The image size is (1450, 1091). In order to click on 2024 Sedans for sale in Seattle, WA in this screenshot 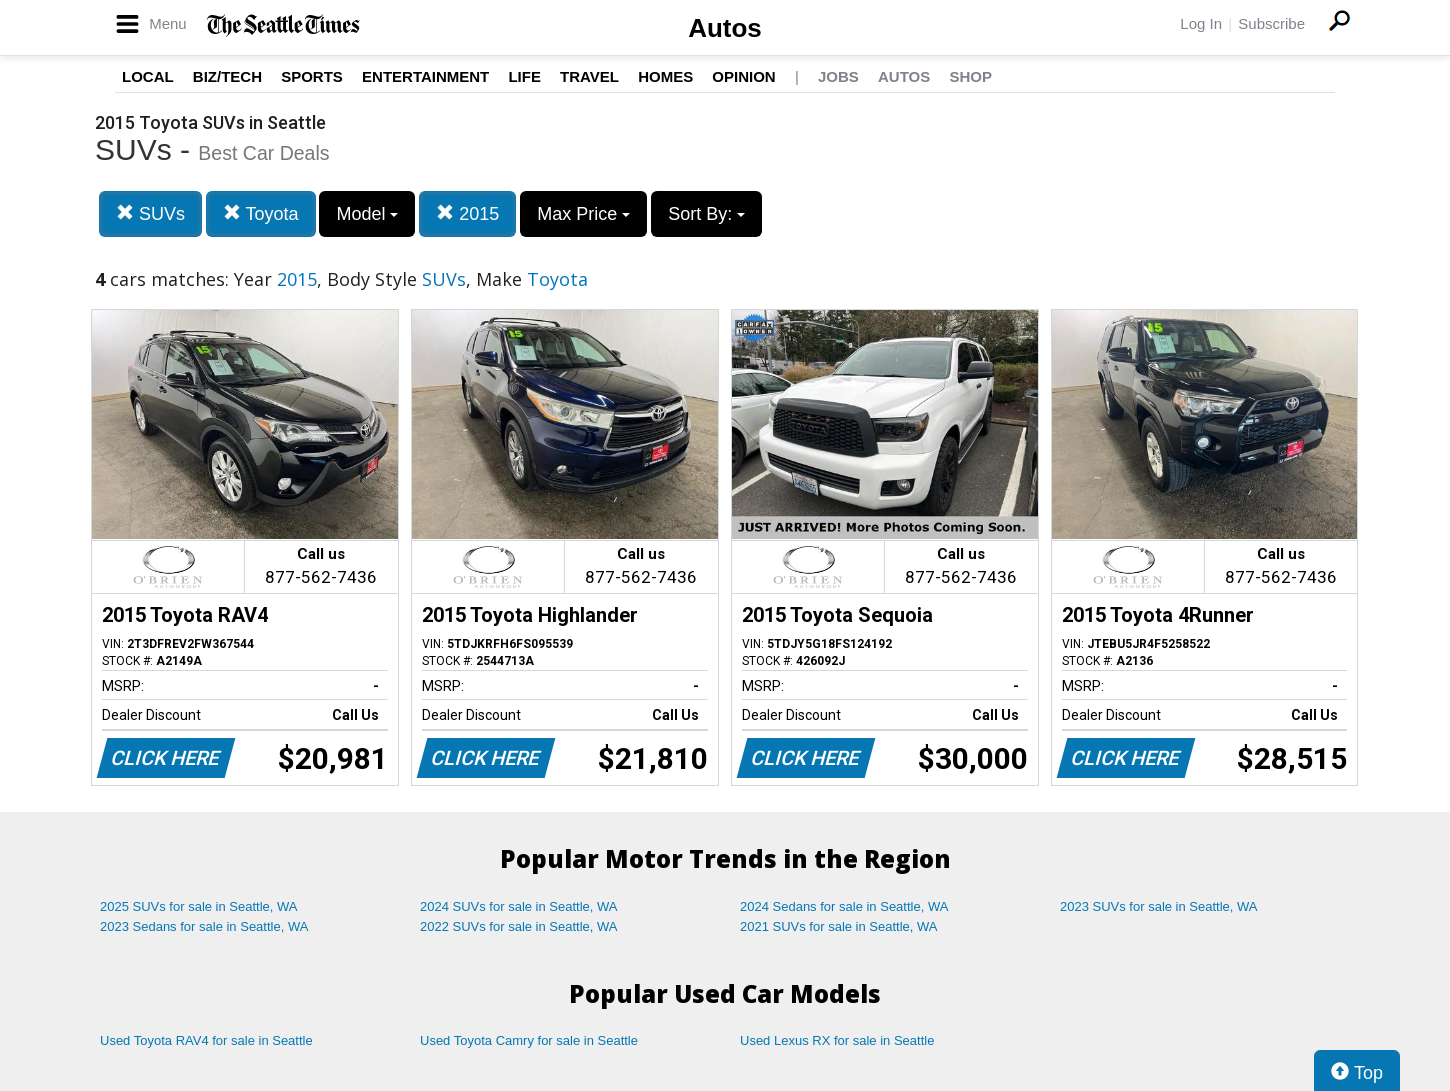, I will do `click(844, 906)`.